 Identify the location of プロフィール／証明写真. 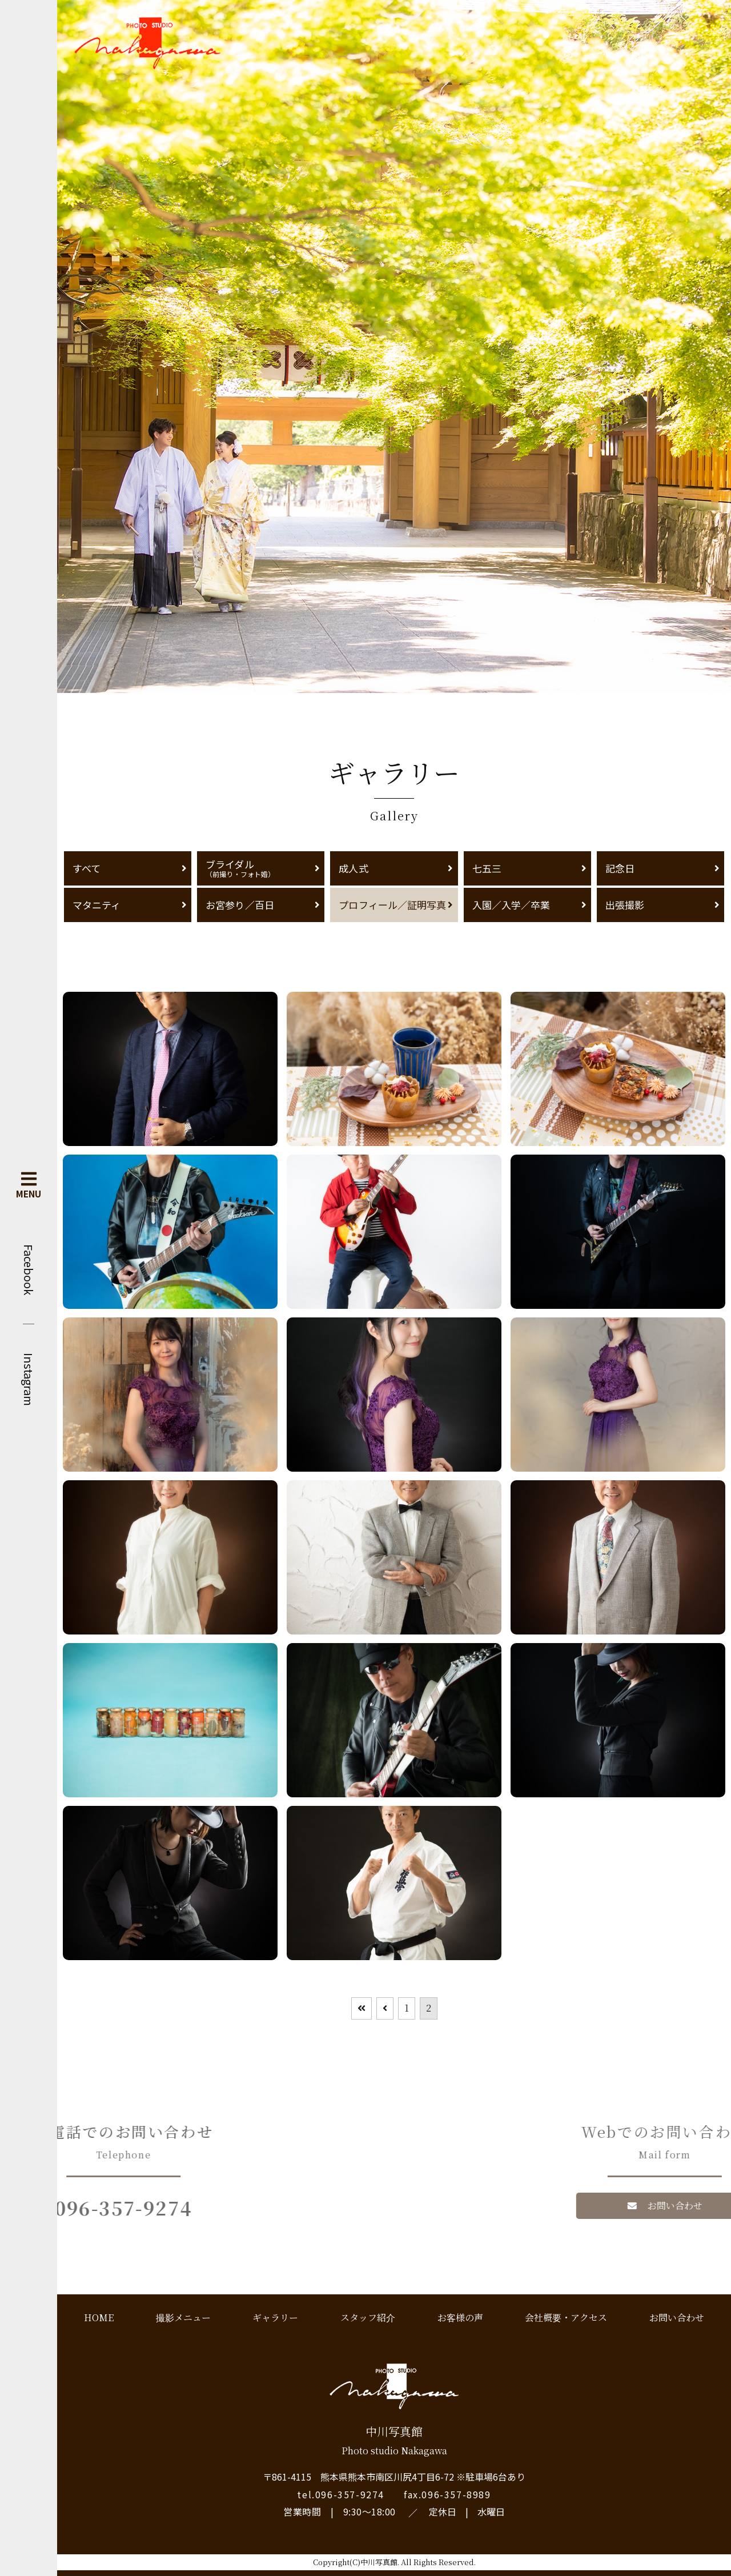
(392, 905).